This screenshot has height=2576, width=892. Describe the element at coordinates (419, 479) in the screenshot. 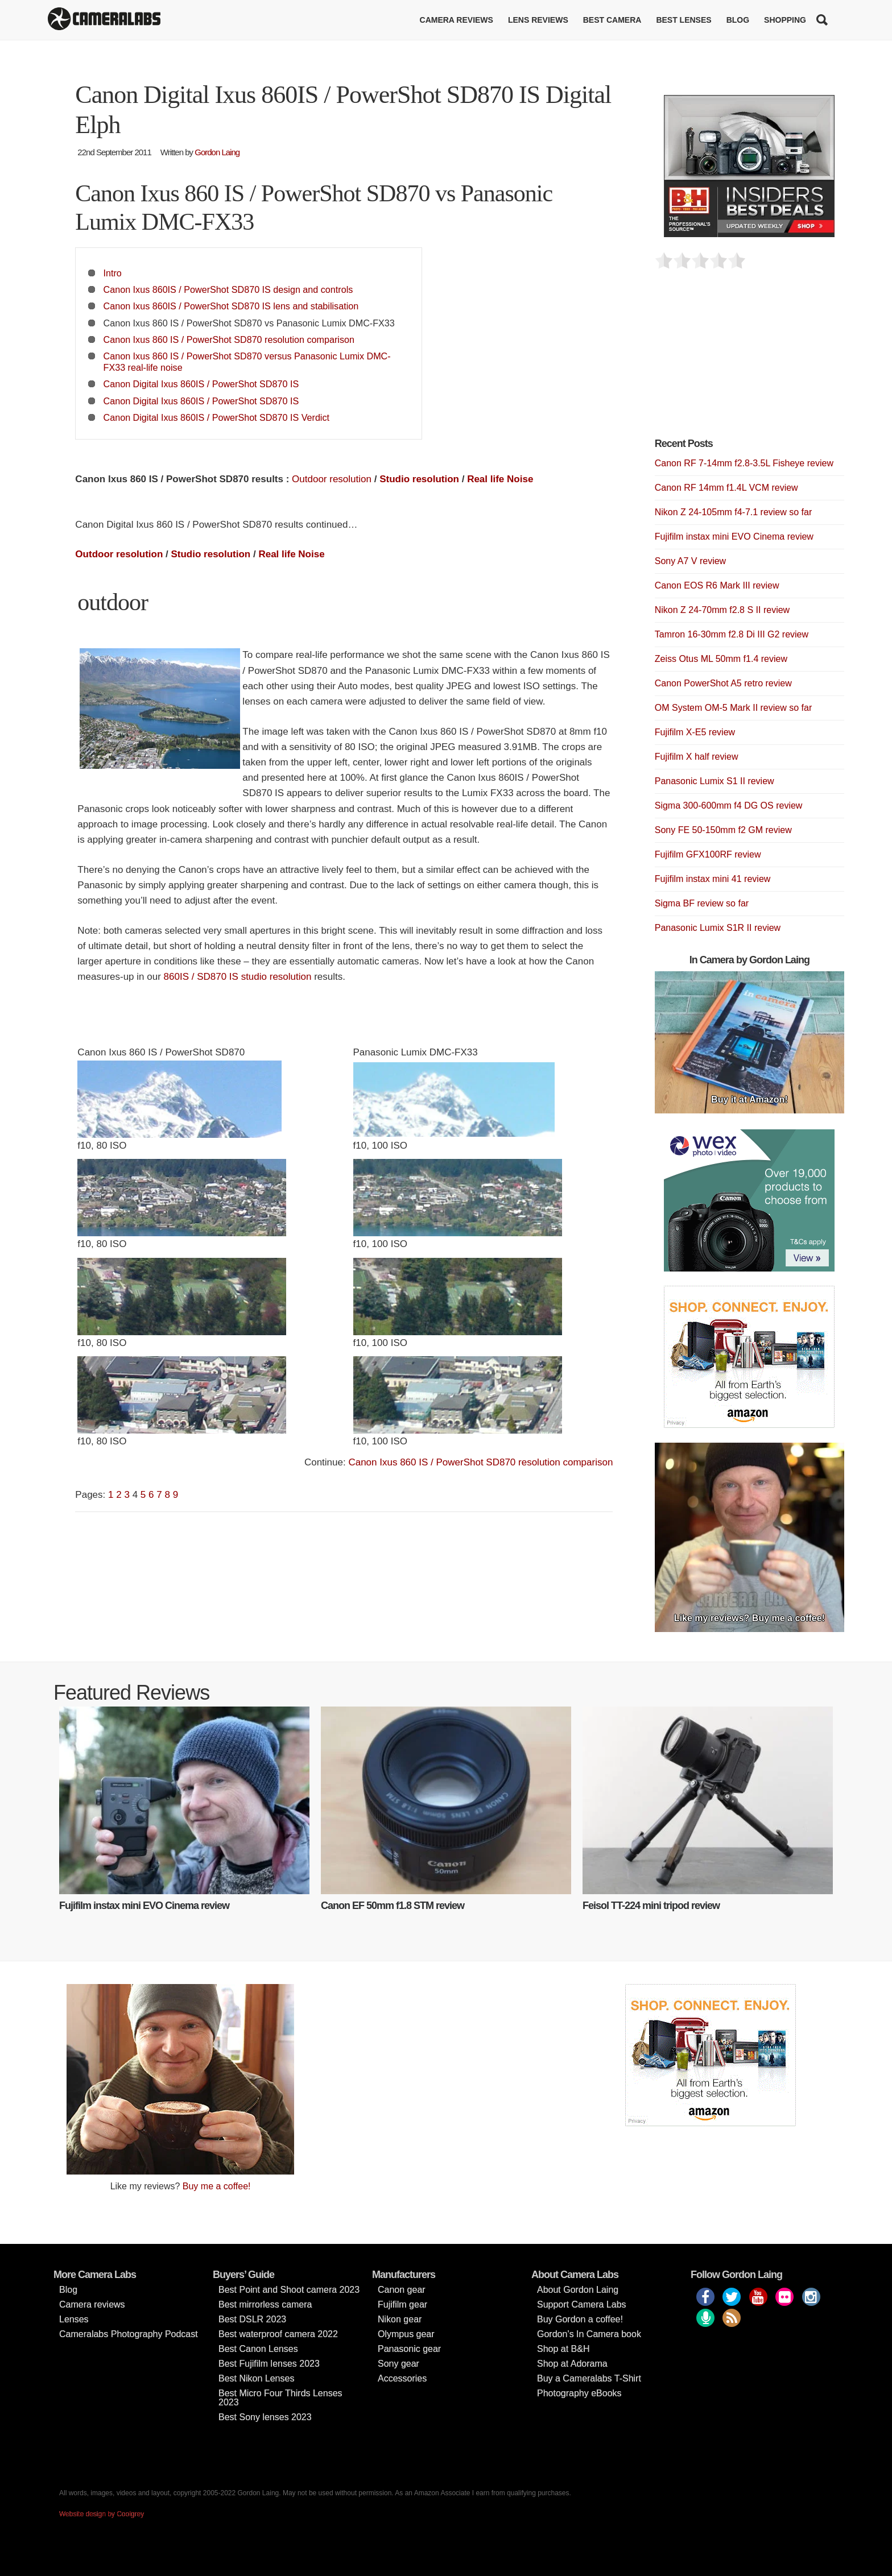

I see `Studio resolution` at that location.